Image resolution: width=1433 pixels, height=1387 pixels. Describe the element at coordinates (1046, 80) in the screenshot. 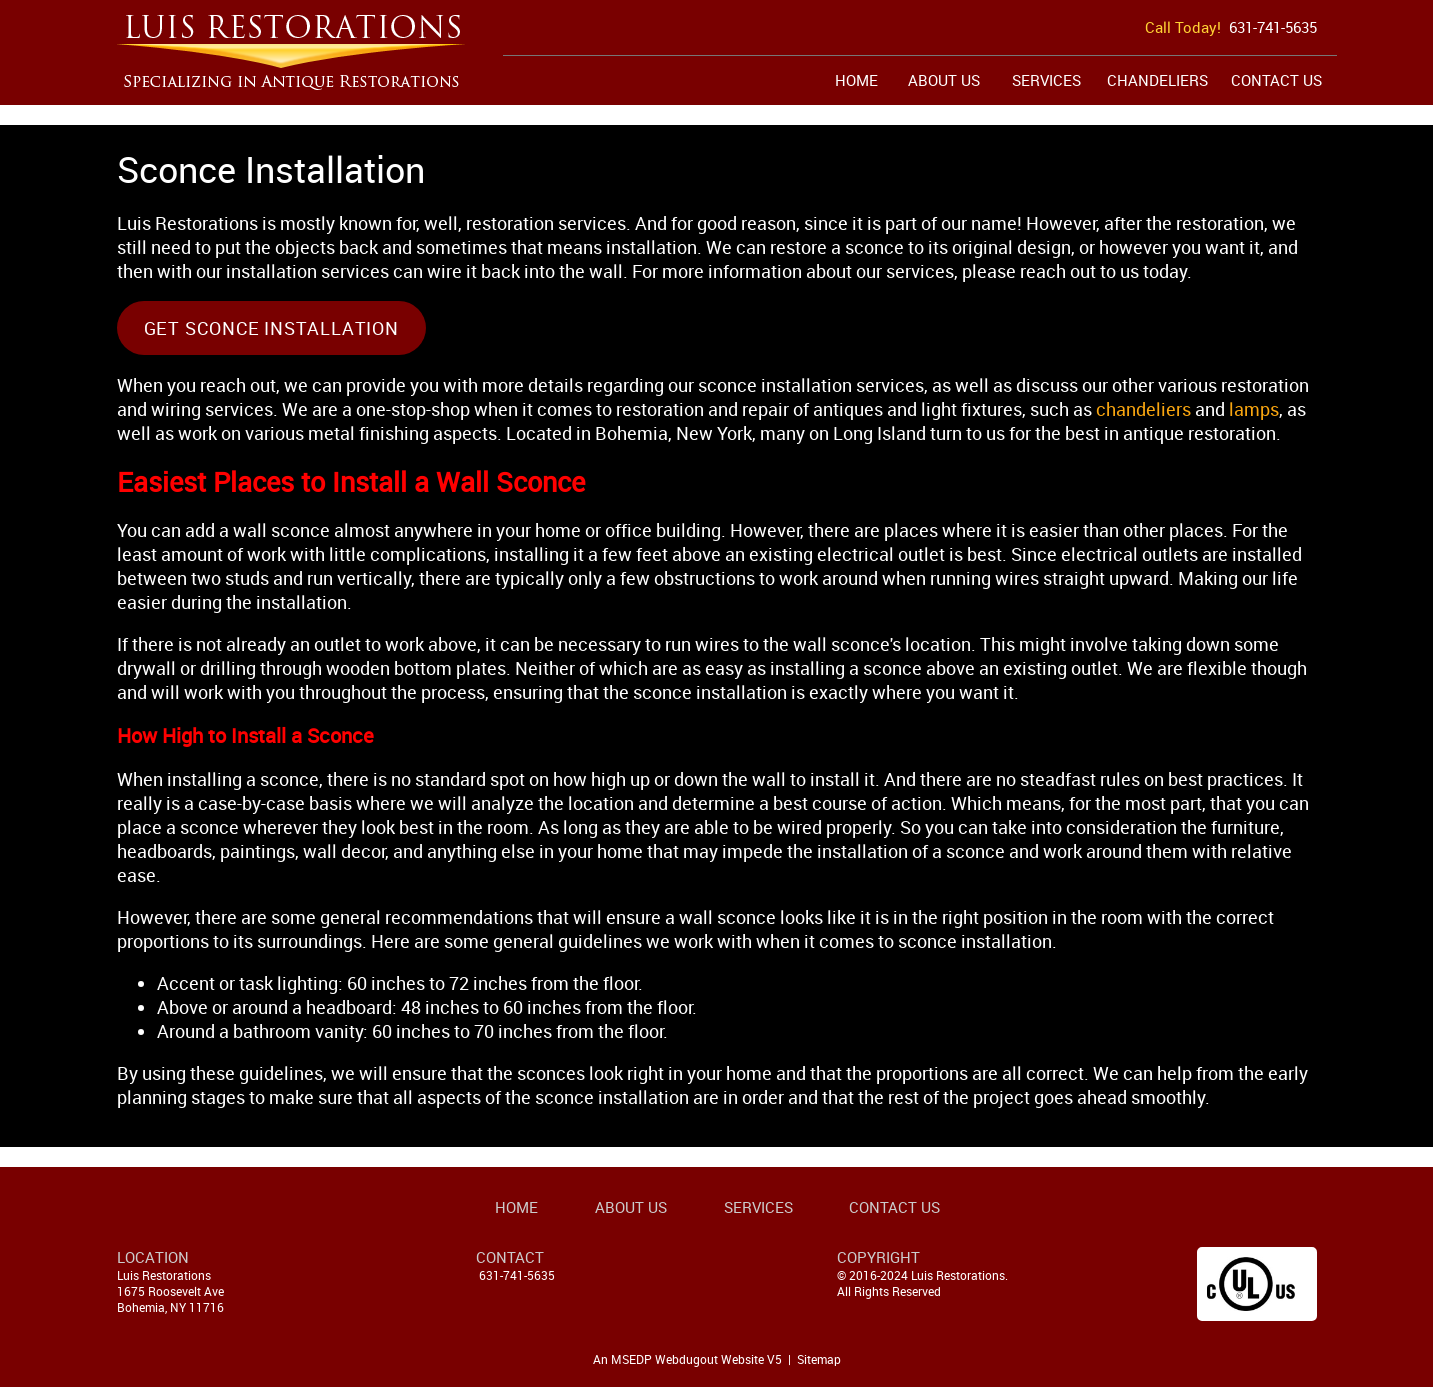

I see `Services` at that location.